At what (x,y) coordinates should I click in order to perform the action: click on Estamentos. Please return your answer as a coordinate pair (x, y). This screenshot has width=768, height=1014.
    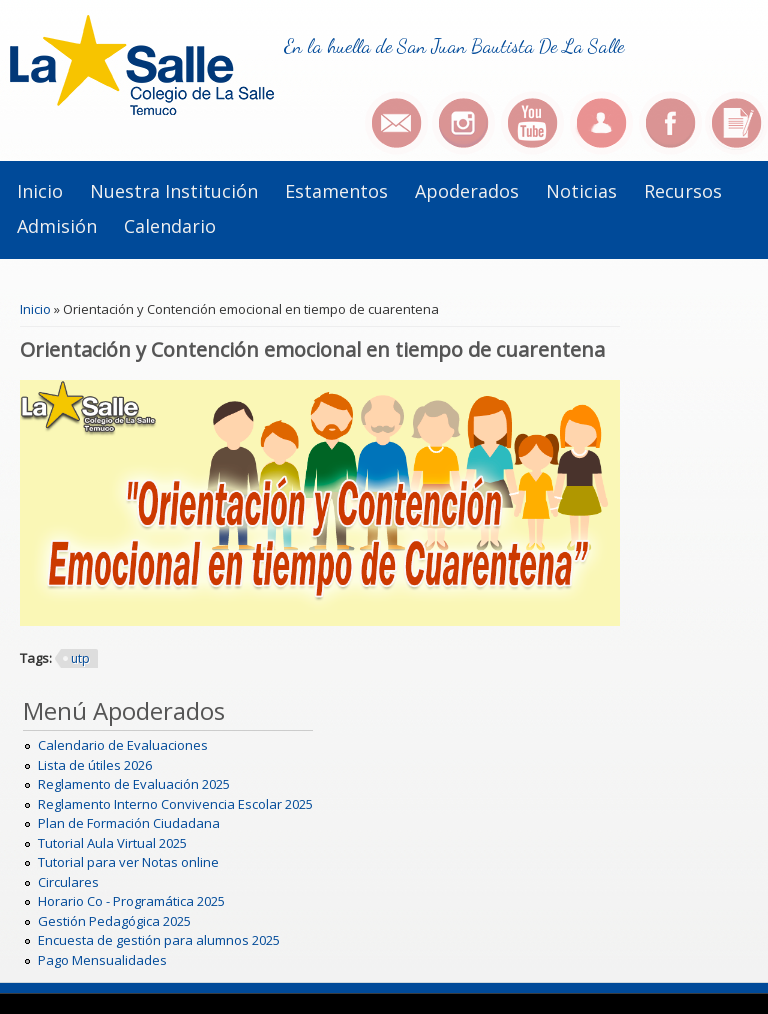
    Looking at the image, I should click on (336, 191).